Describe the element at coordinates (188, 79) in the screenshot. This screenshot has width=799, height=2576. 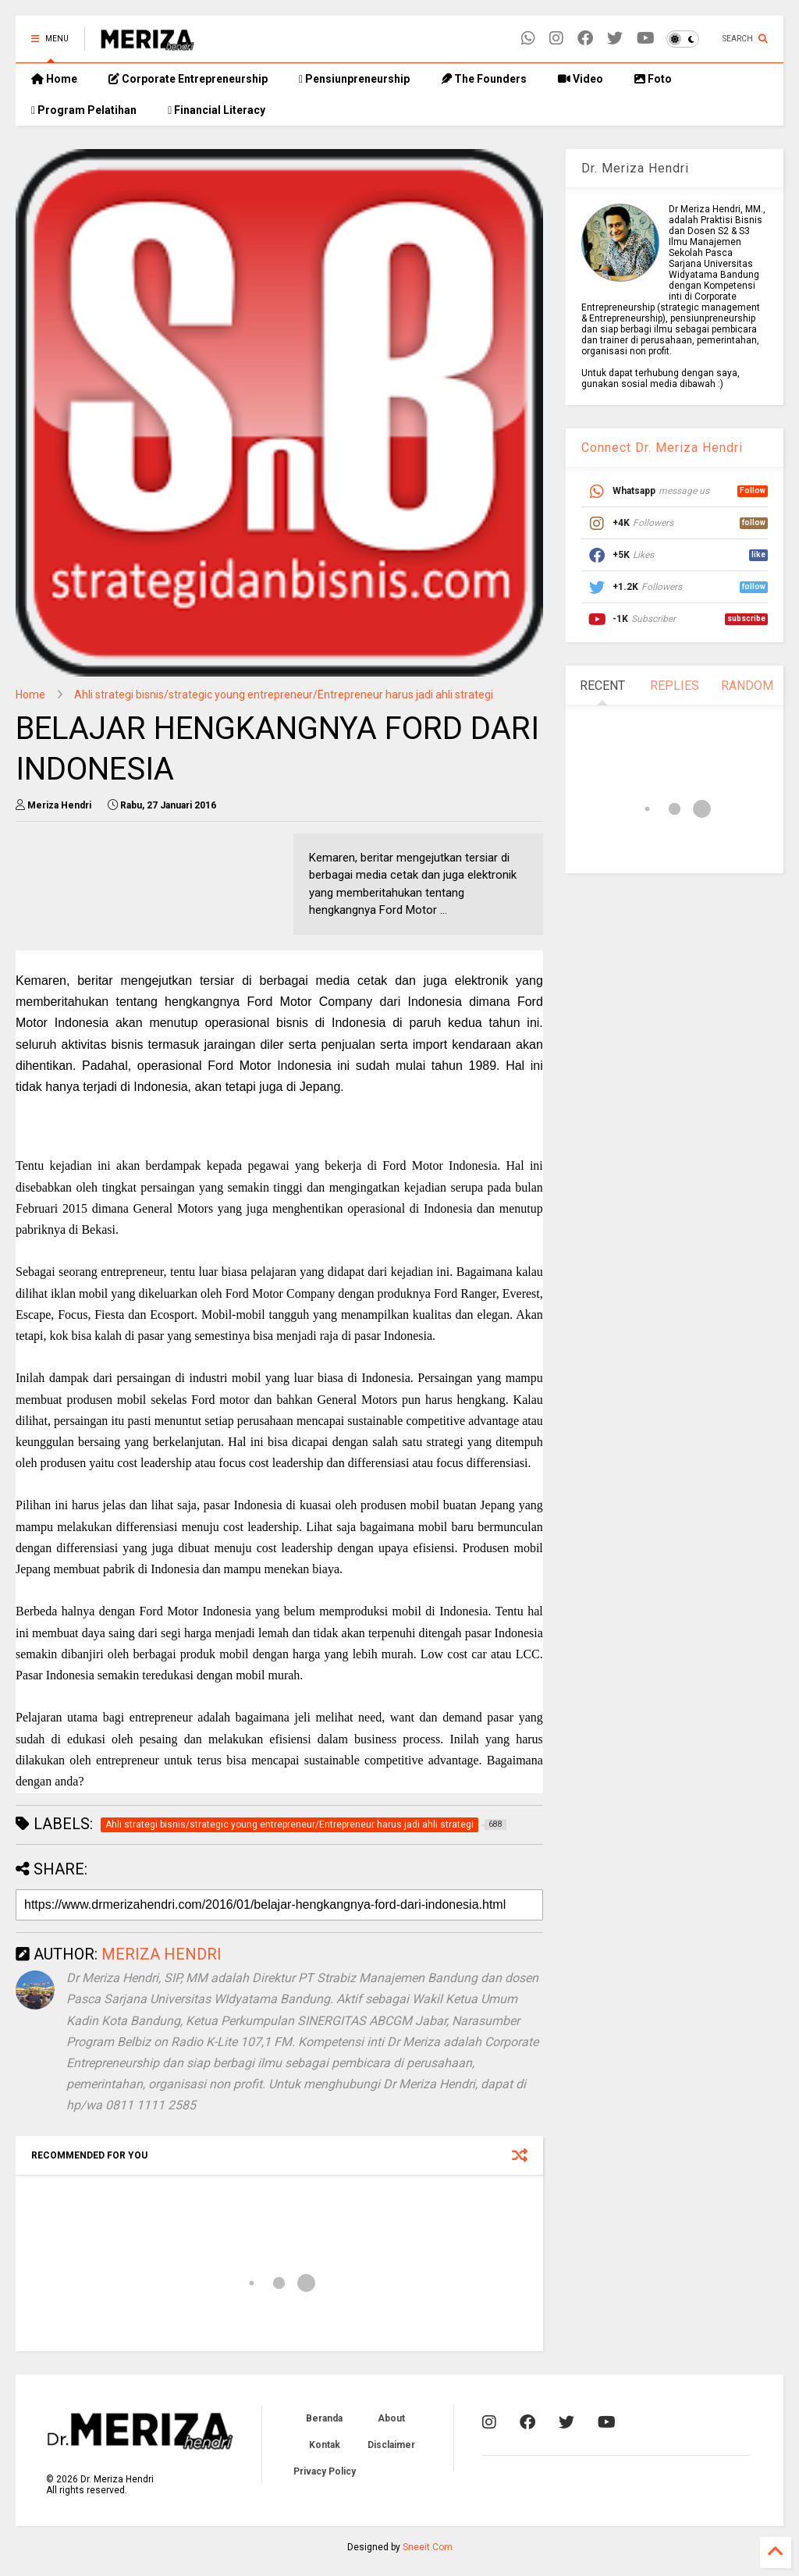
I see `Corporate Entrepreneurship` at that location.